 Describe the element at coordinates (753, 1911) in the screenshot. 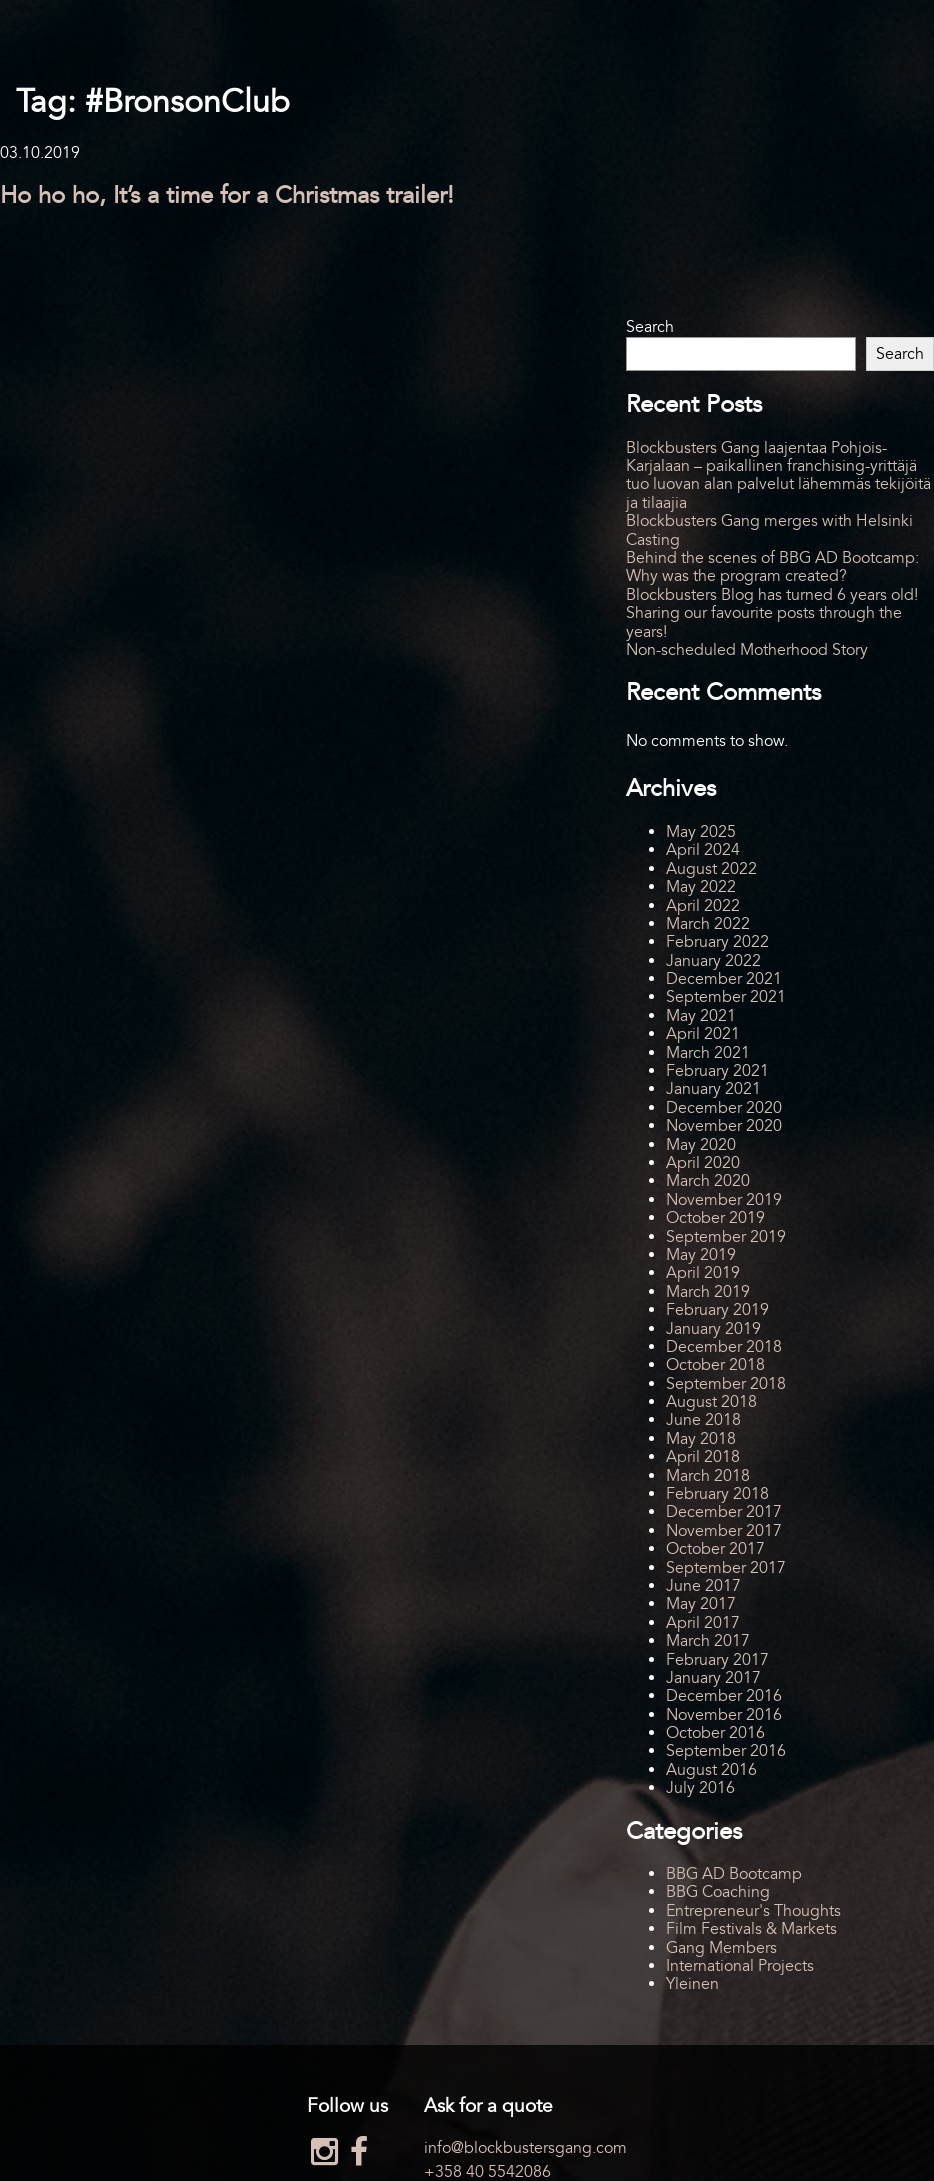

I see `Entrepreneur's Thoughts` at that location.